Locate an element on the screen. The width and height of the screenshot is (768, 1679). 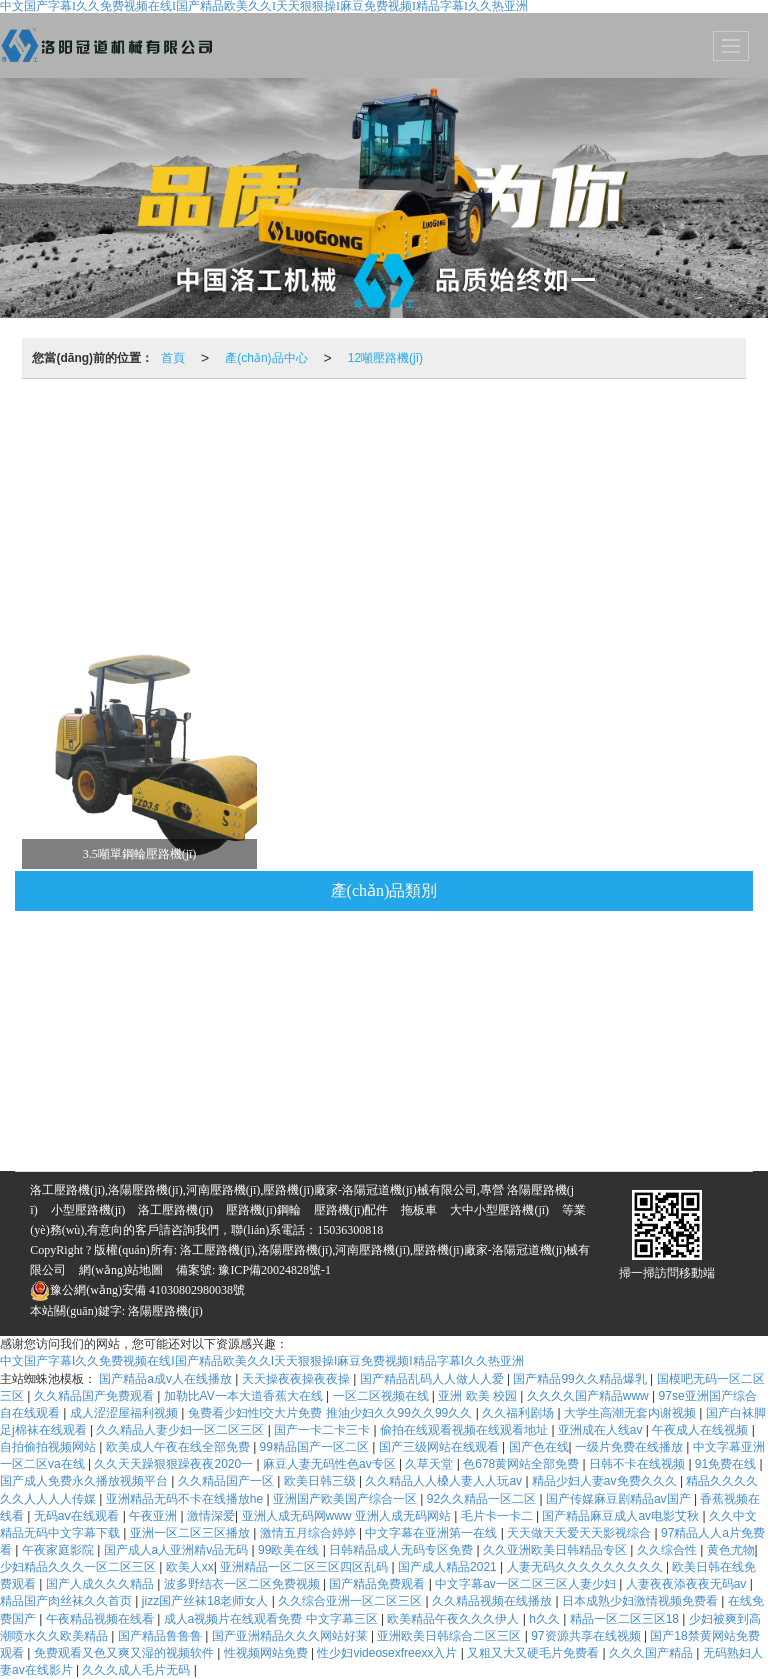
国产精品乱码人人做人人爱 is located at coordinates (433, 1379).